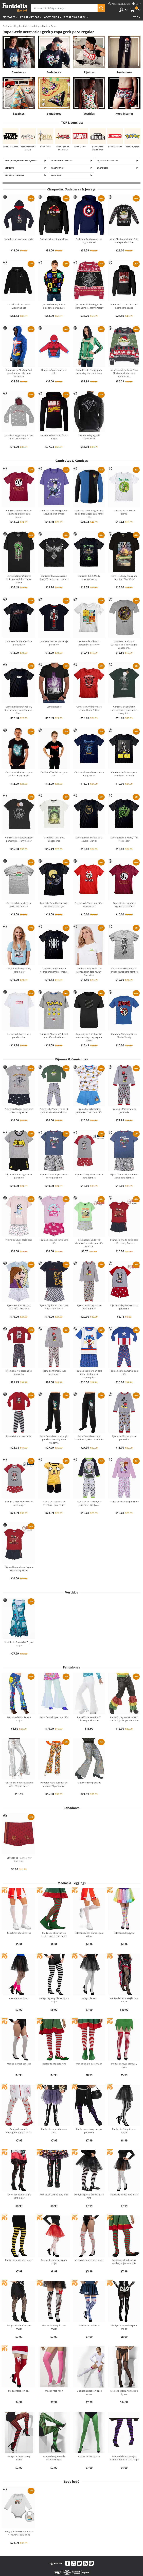 This screenshot has height=2576, width=143. Describe the element at coordinates (19, 2392) in the screenshot. I see `Medias rojas con lazo` at that location.